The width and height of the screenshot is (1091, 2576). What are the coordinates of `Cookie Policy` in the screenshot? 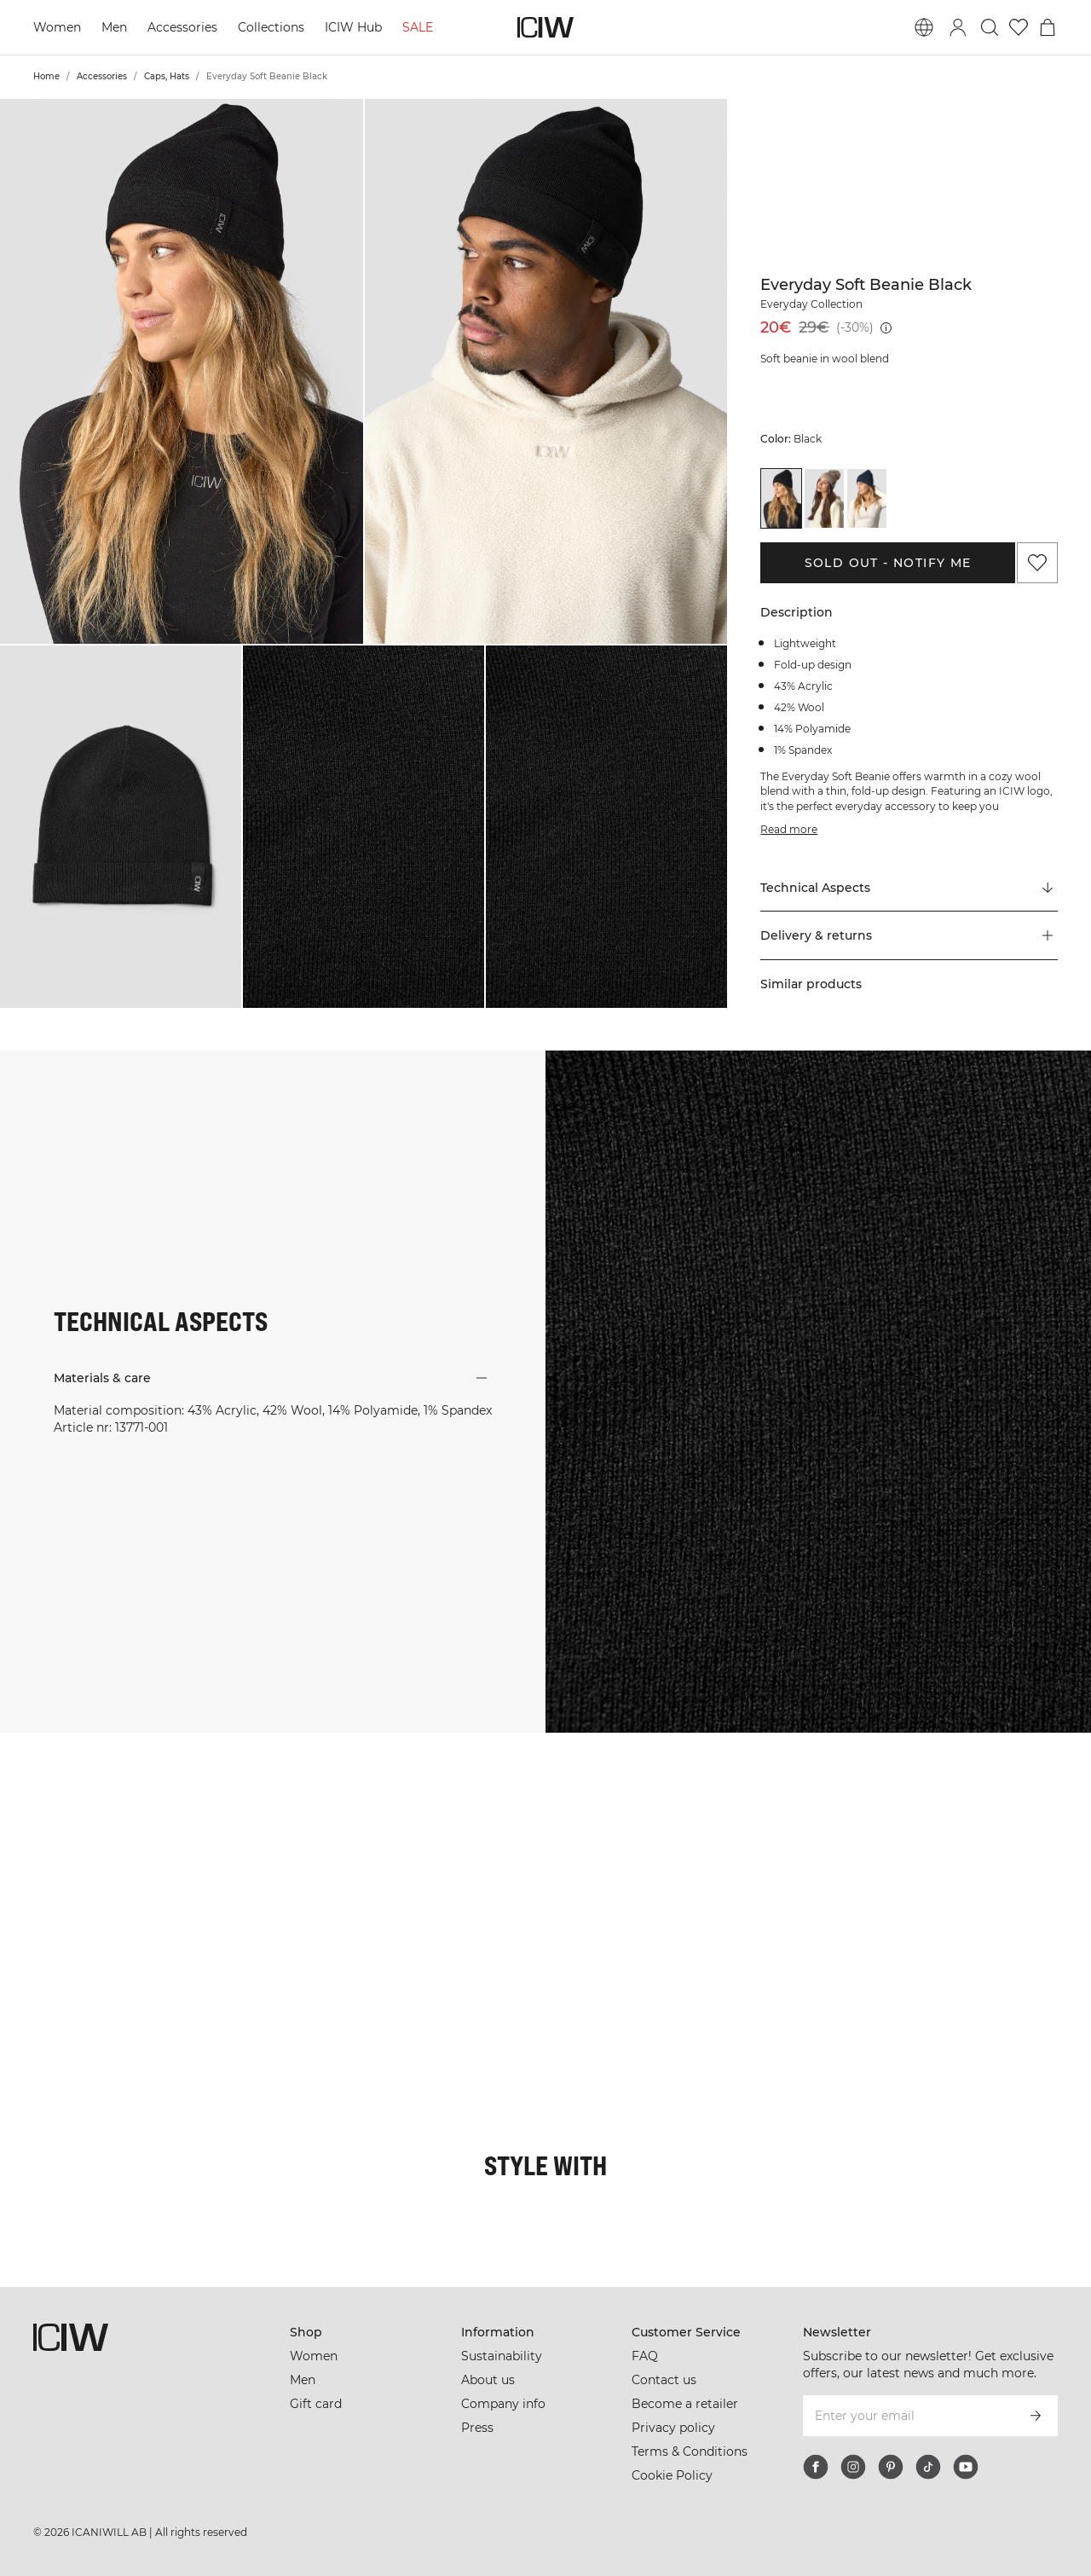 It's located at (672, 2475).